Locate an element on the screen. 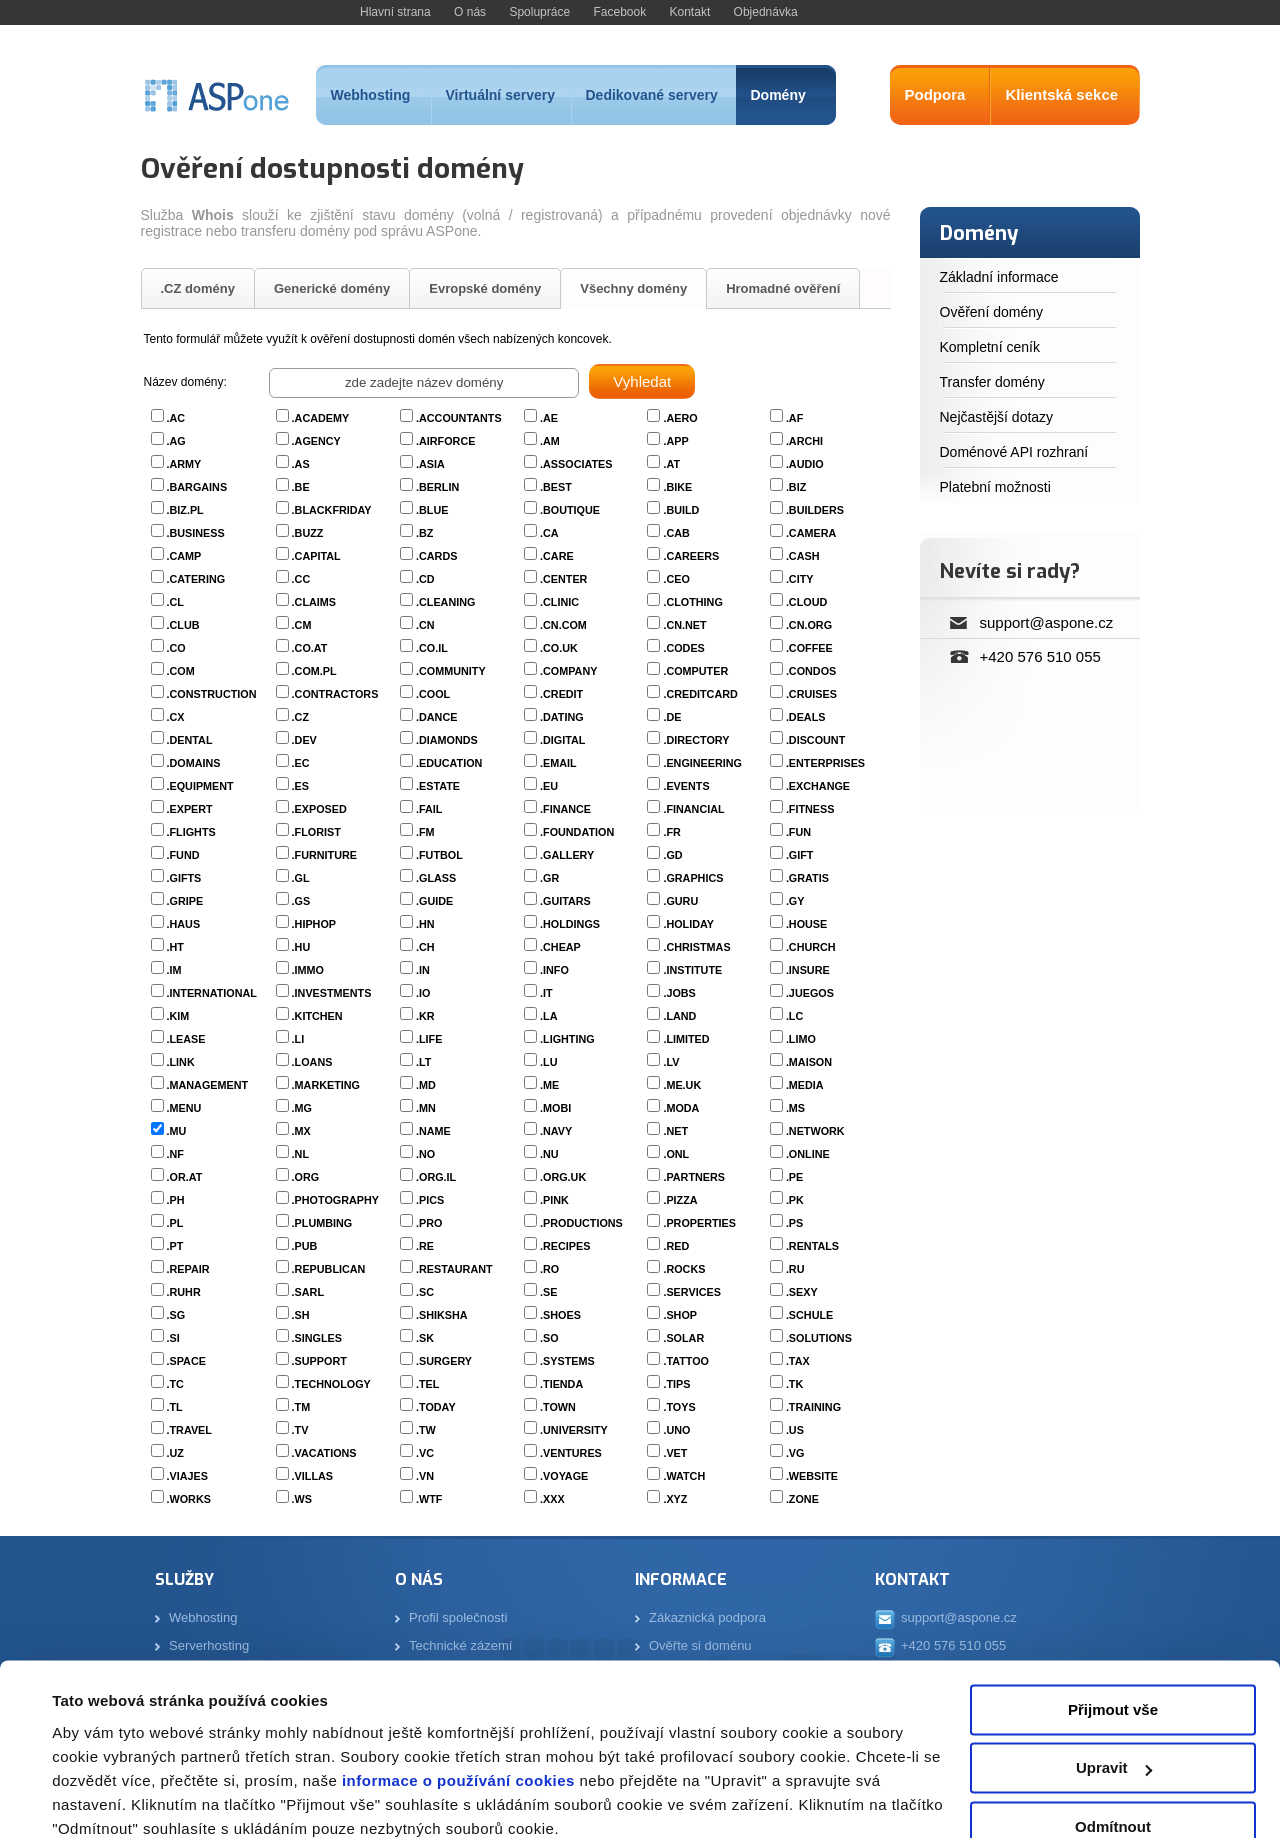  .SE is located at coordinates (548, 1292).